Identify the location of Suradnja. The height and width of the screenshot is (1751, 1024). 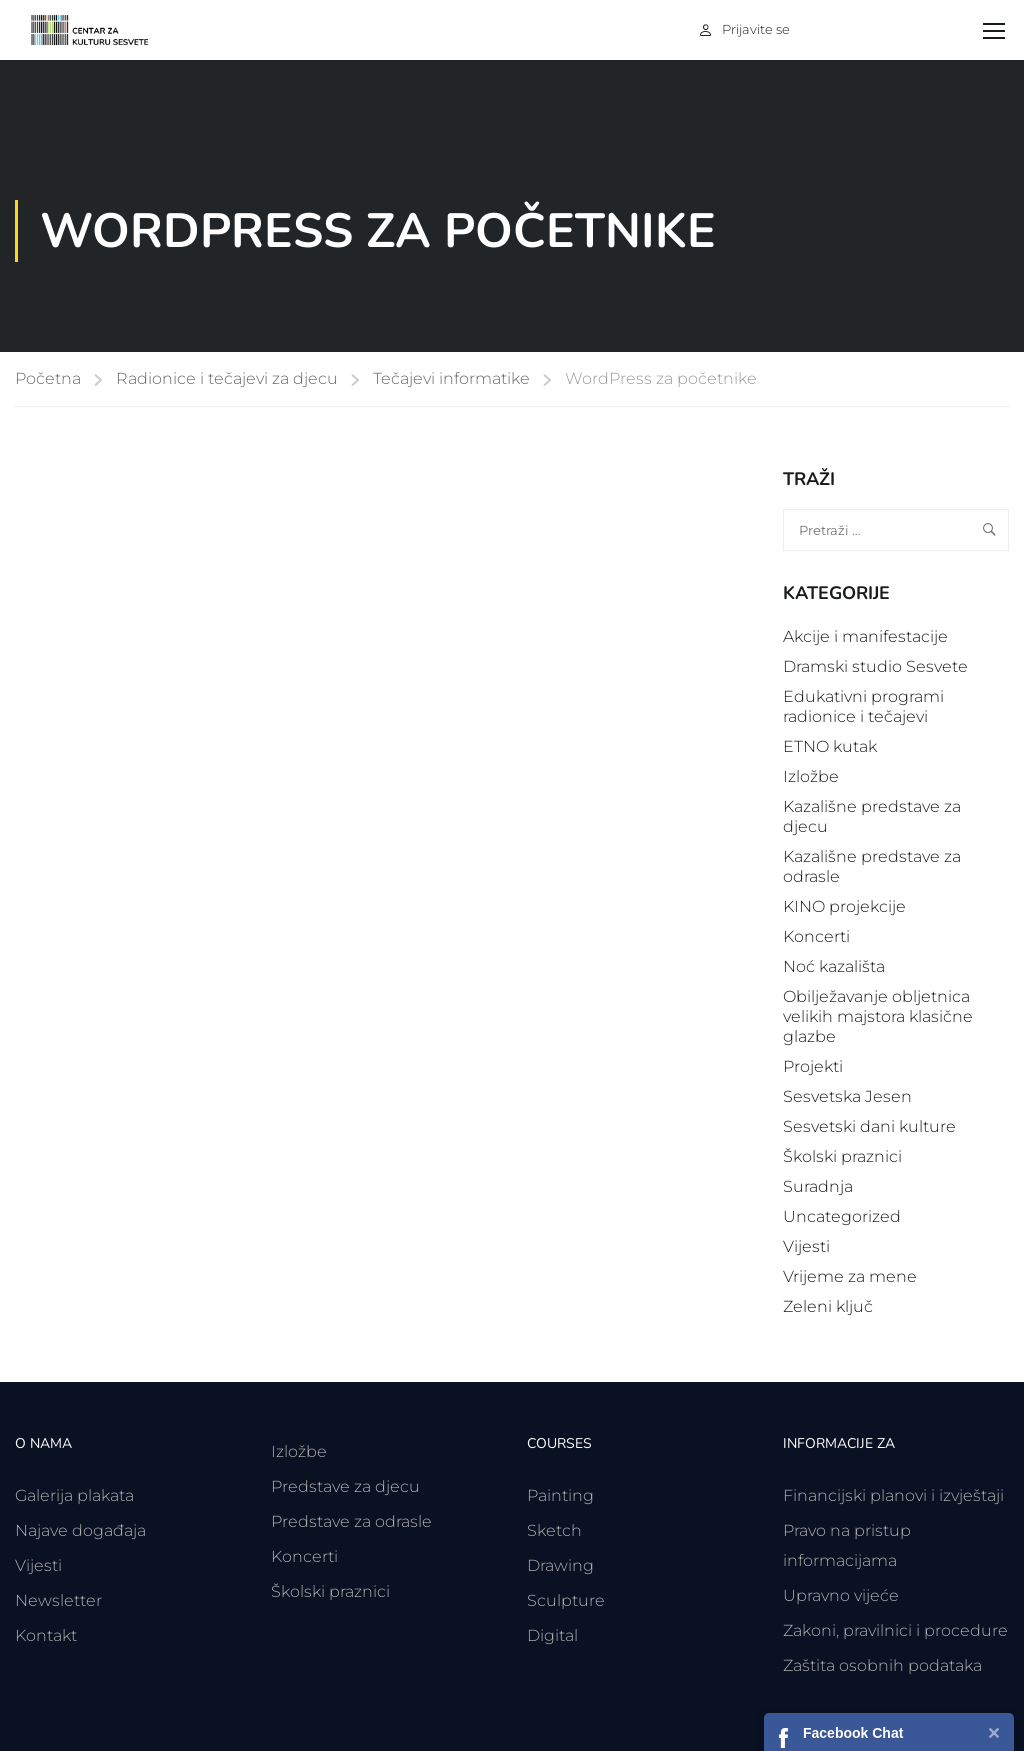
(818, 1186).